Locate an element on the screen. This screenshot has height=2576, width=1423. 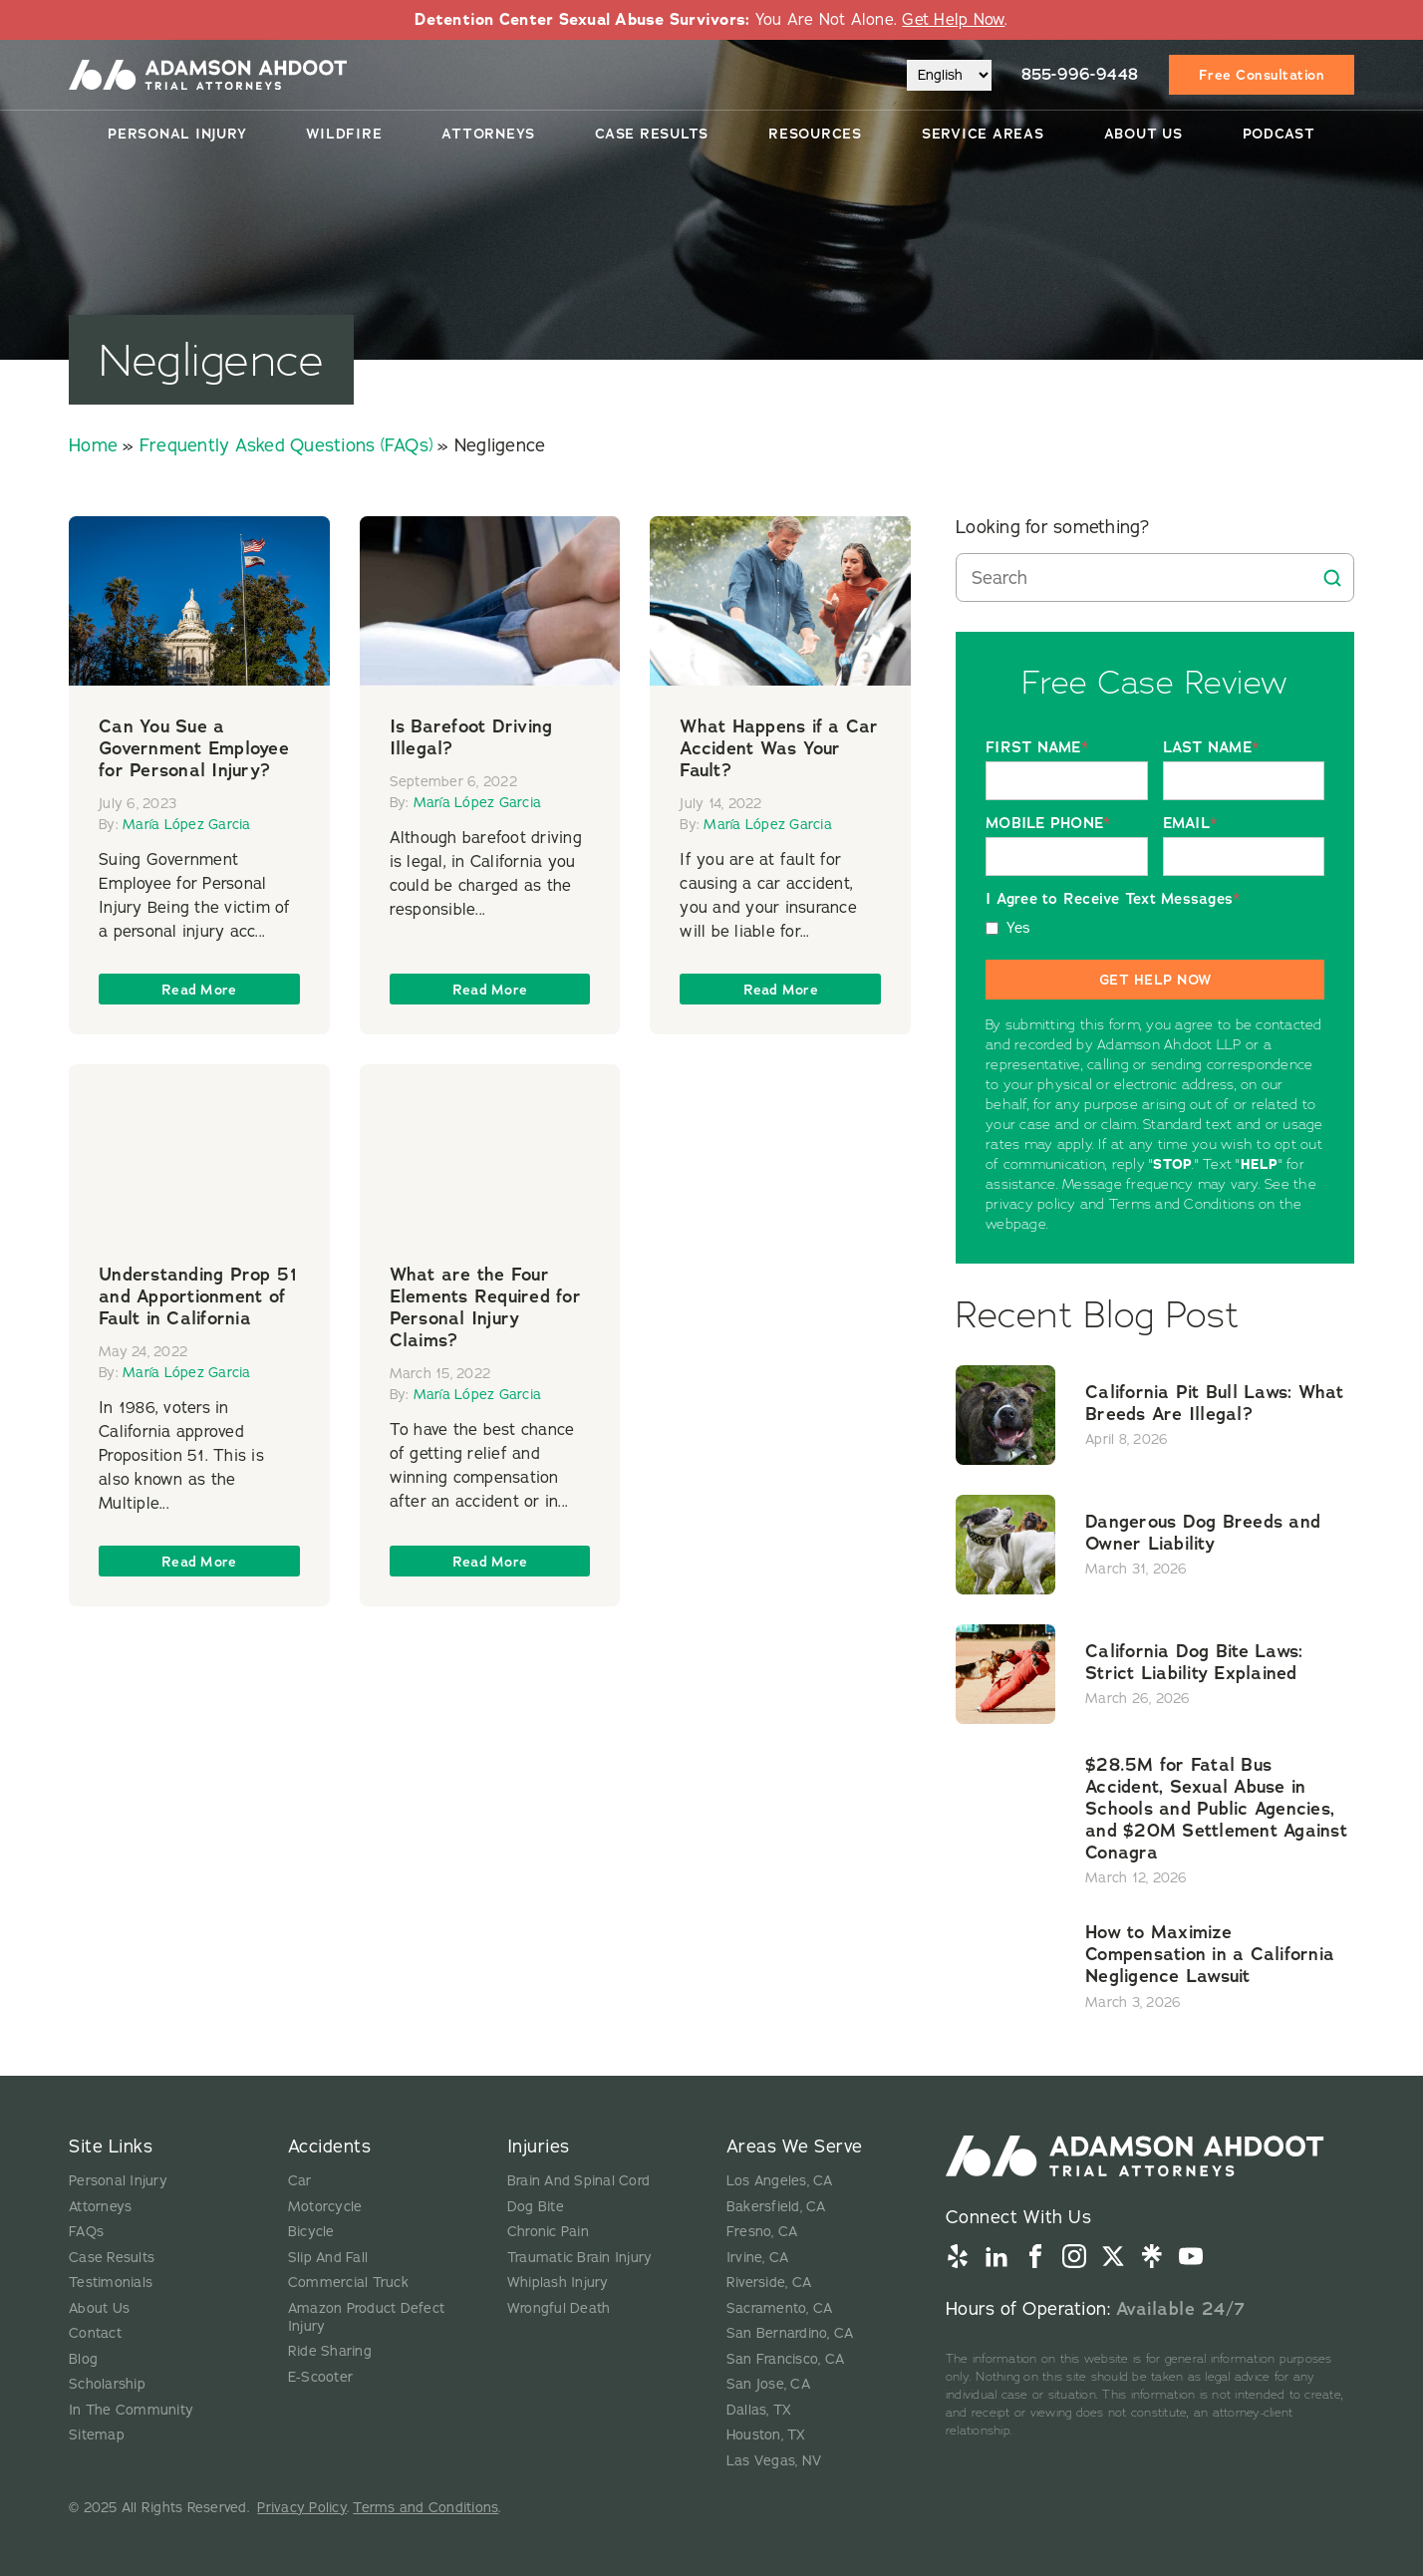
Las Vegas, NV is located at coordinates (773, 2460).